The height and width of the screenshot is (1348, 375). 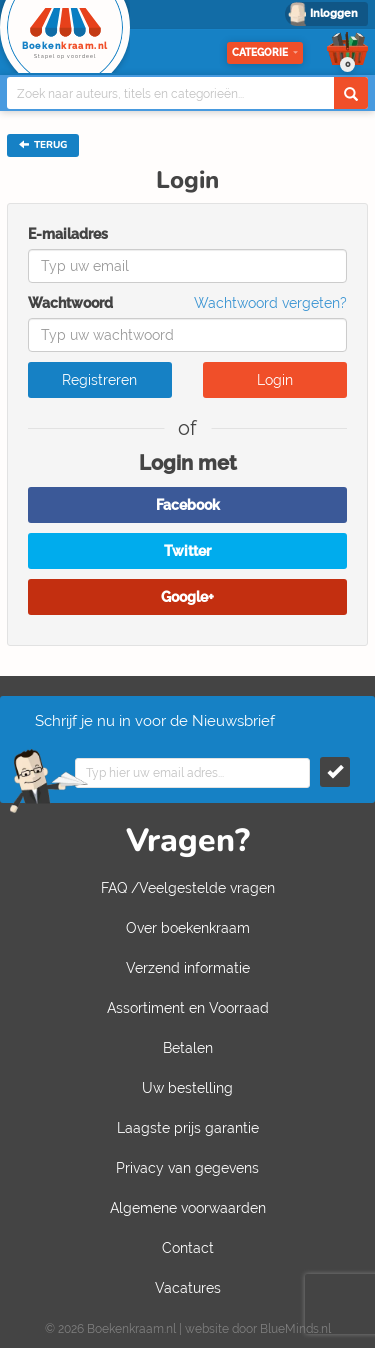 I want to click on FAQ /Veelgestelde vragen, so click(x=188, y=888).